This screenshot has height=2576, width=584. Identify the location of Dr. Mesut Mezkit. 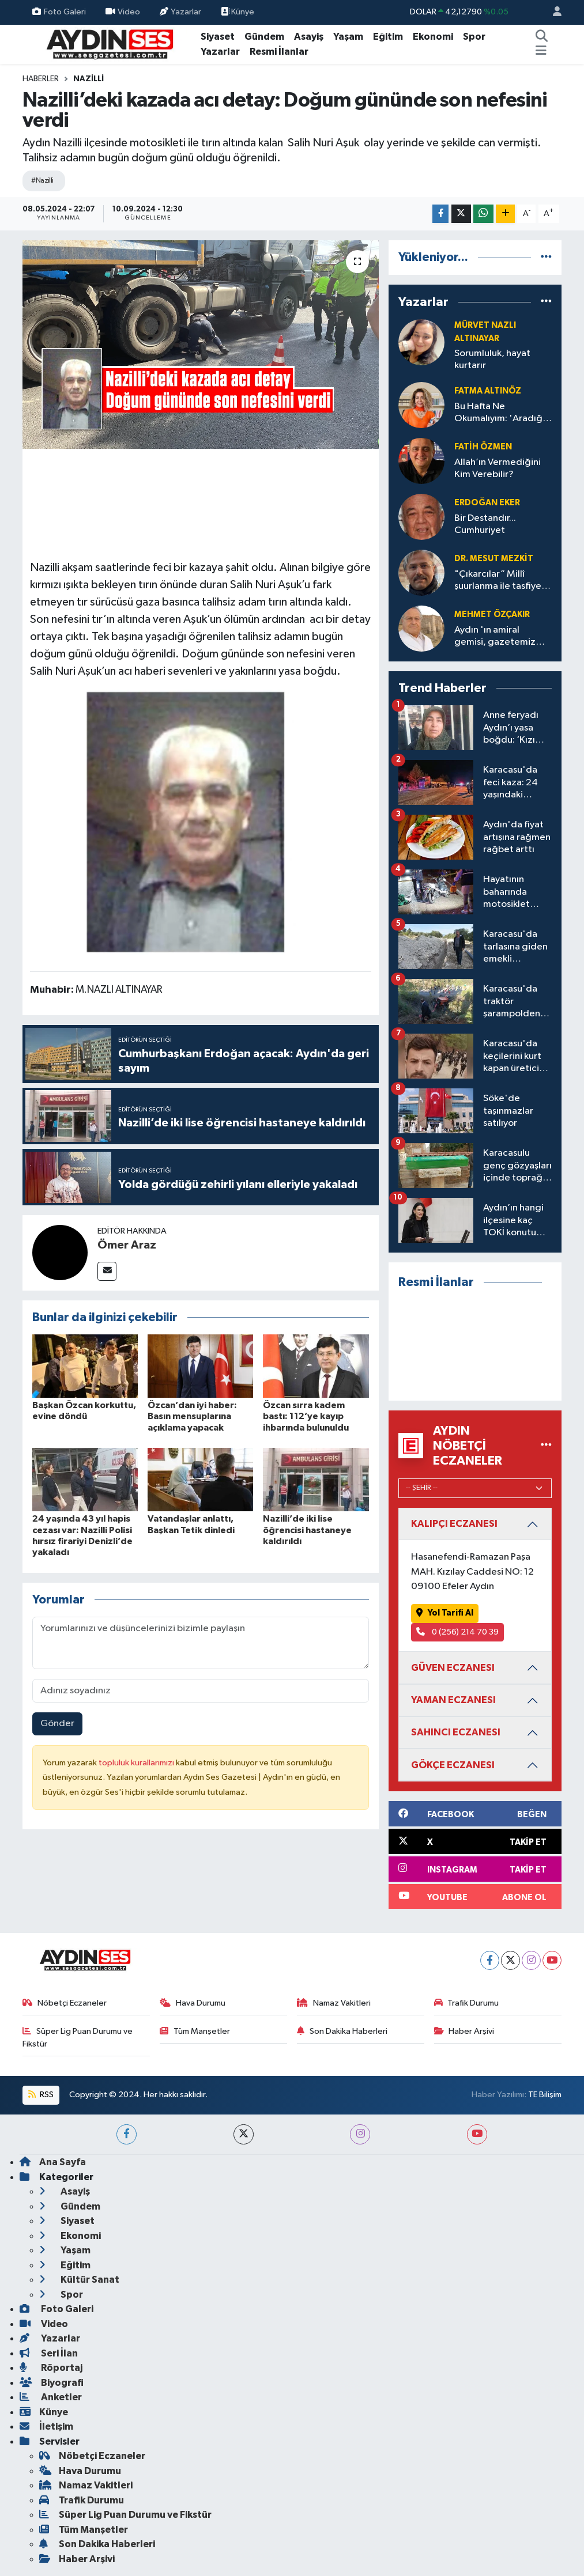
(493, 558).